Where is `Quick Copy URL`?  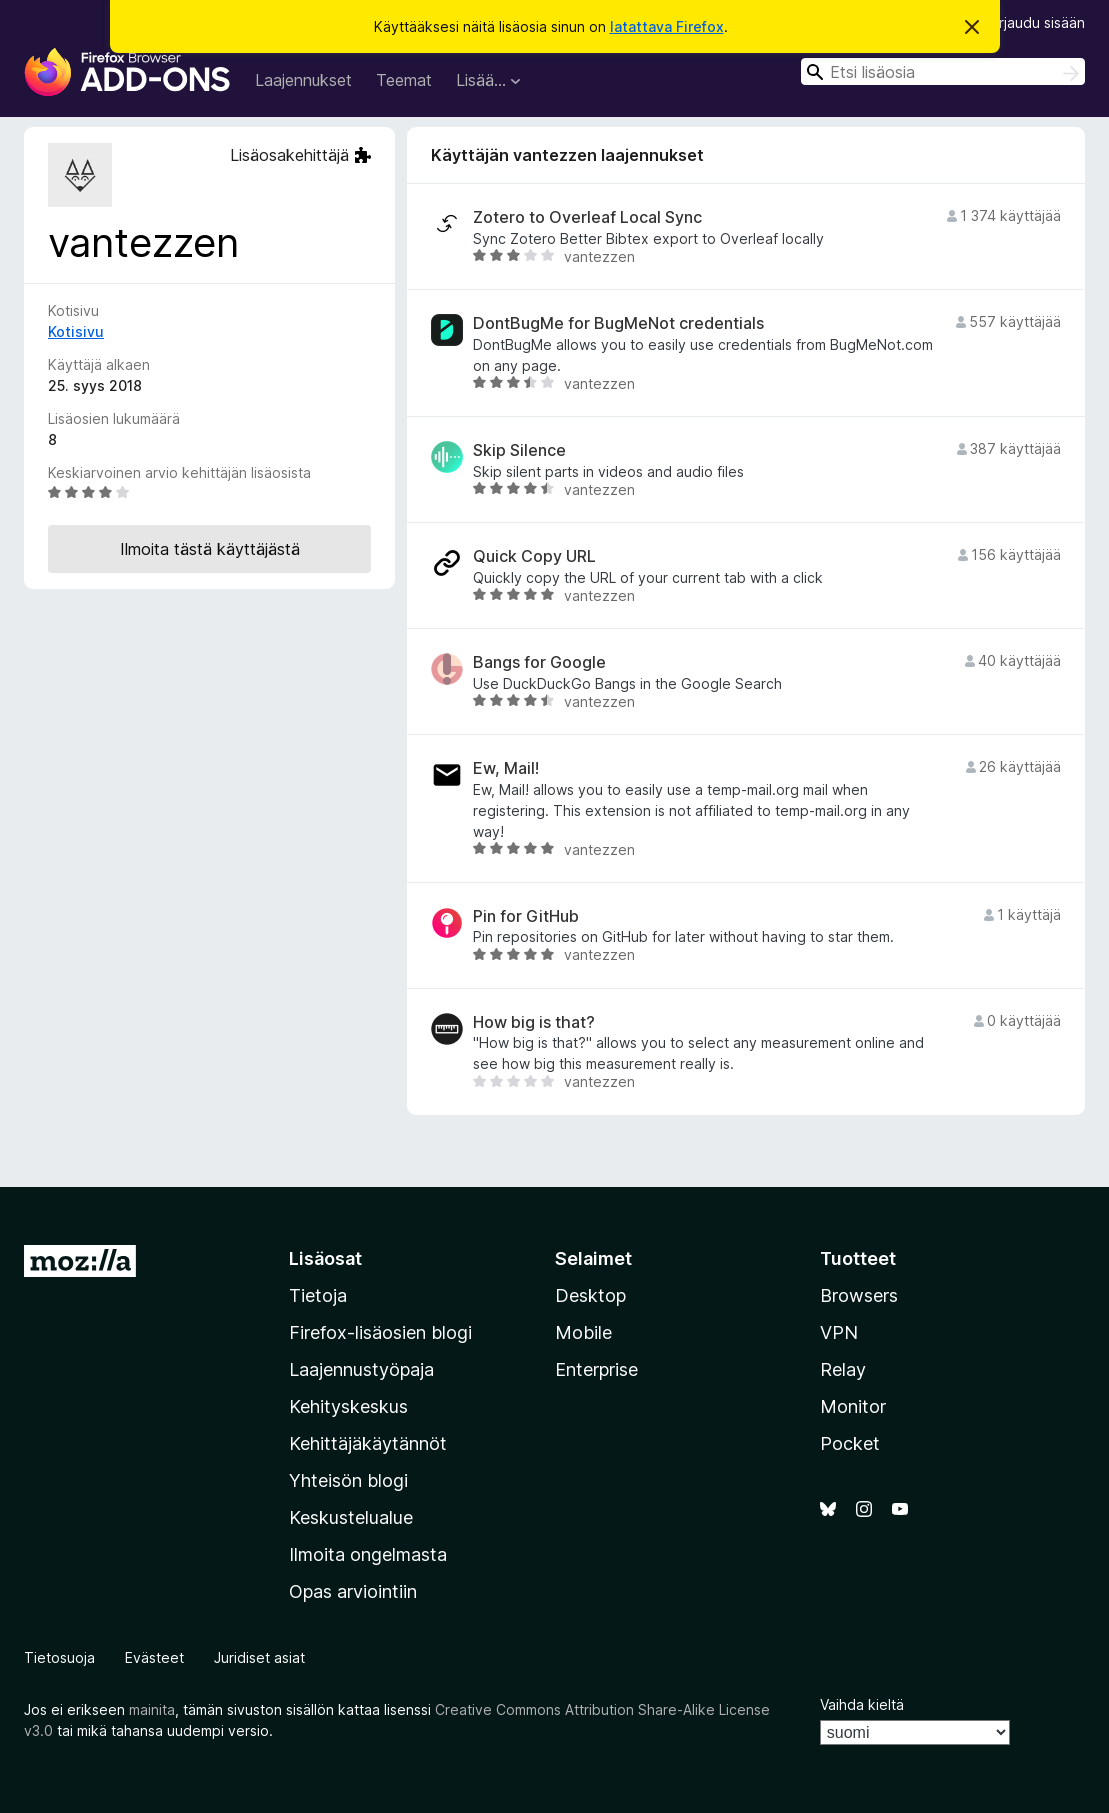 Quick Copy URL is located at coordinates (534, 556).